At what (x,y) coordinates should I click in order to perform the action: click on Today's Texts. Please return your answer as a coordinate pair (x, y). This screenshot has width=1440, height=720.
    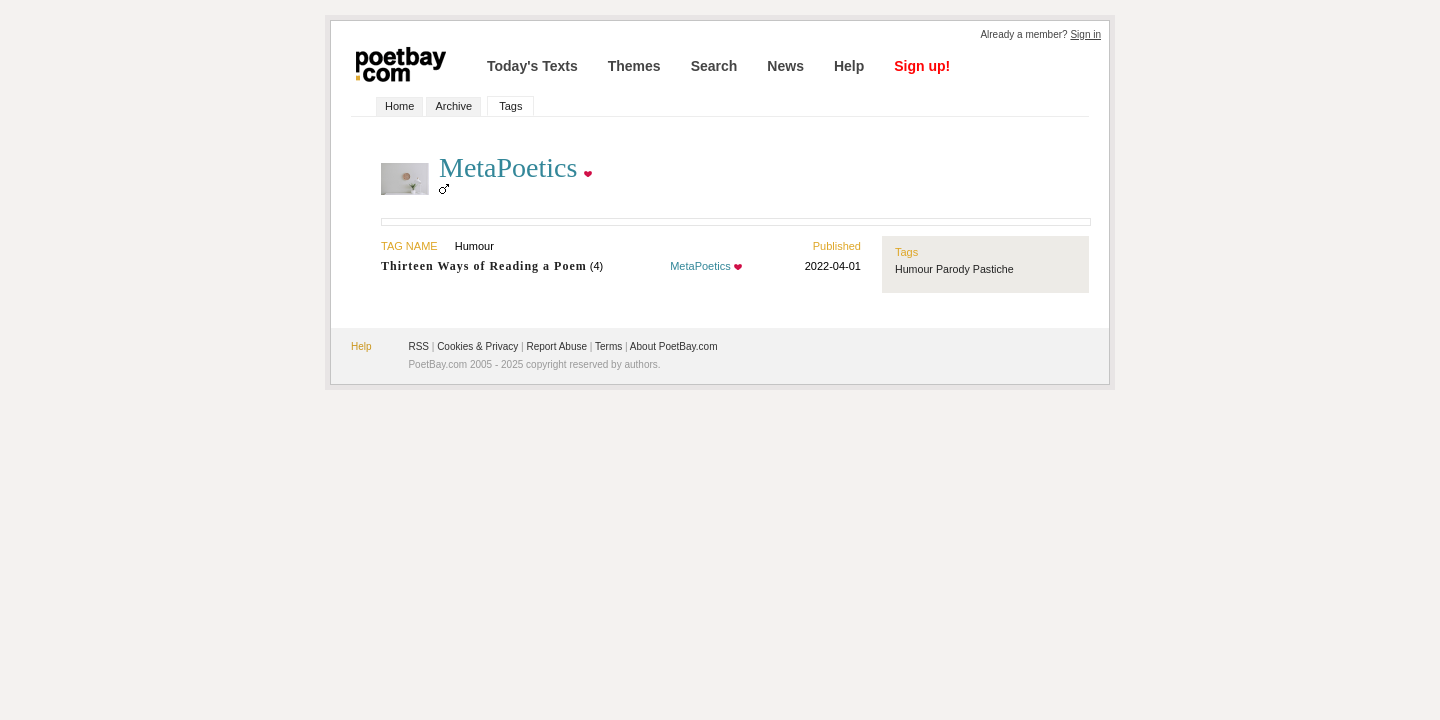
    Looking at the image, I should click on (532, 66).